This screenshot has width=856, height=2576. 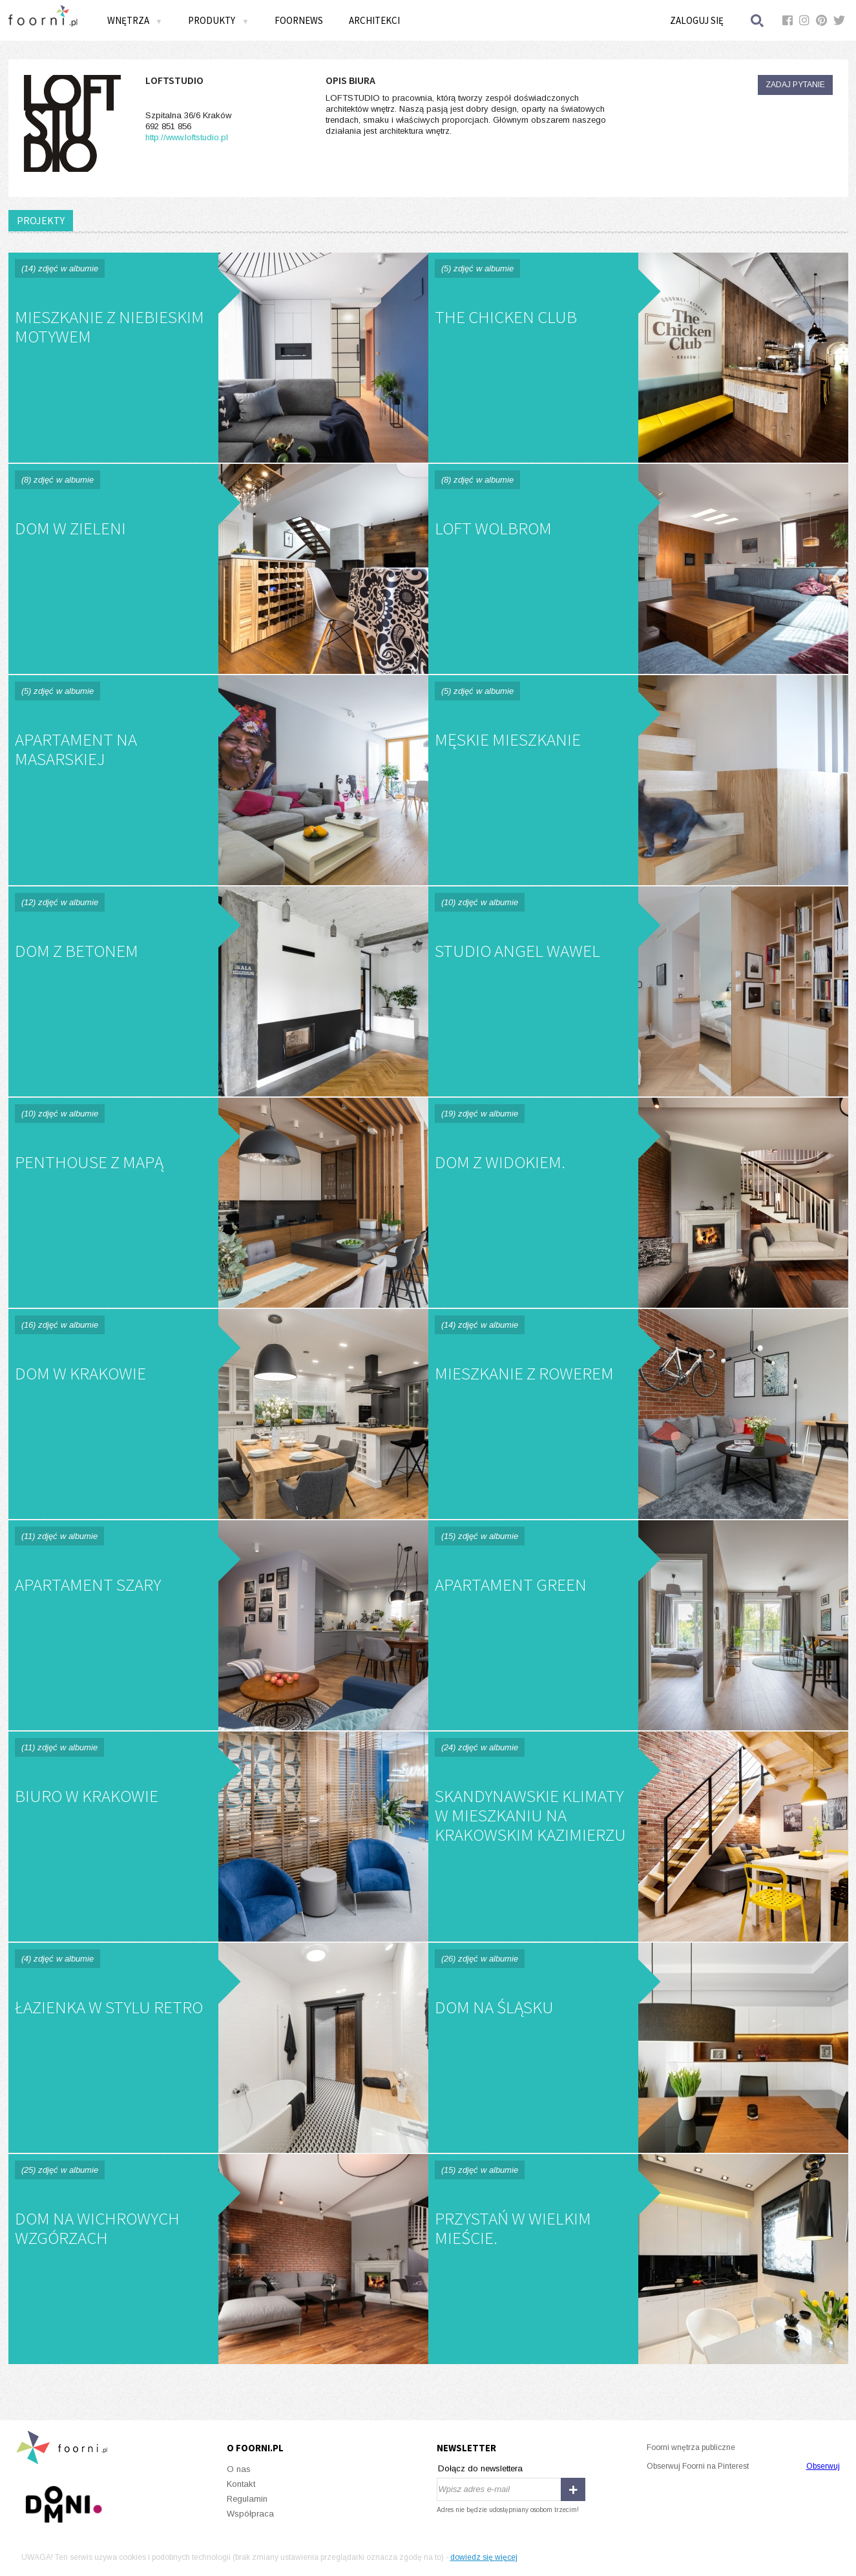 What do you see at coordinates (795, 84) in the screenshot?
I see `Zadaj pytanie` at bounding box center [795, 84].